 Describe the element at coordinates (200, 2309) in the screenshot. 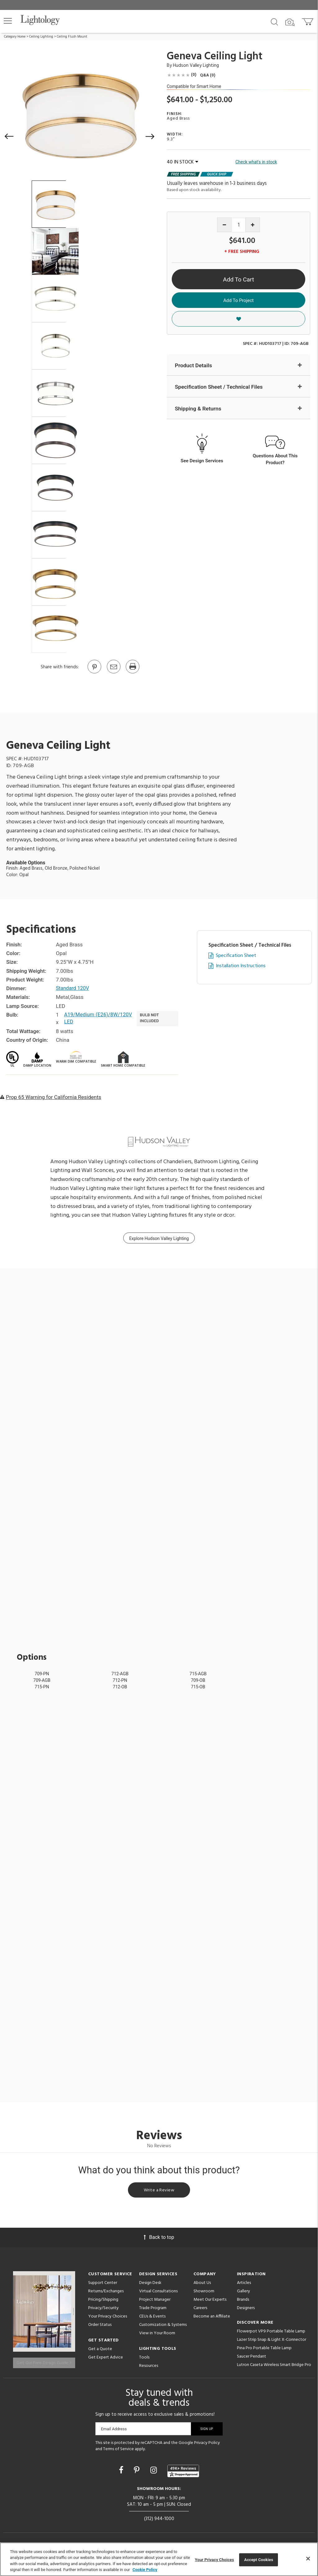

I see `Careers` at that location.